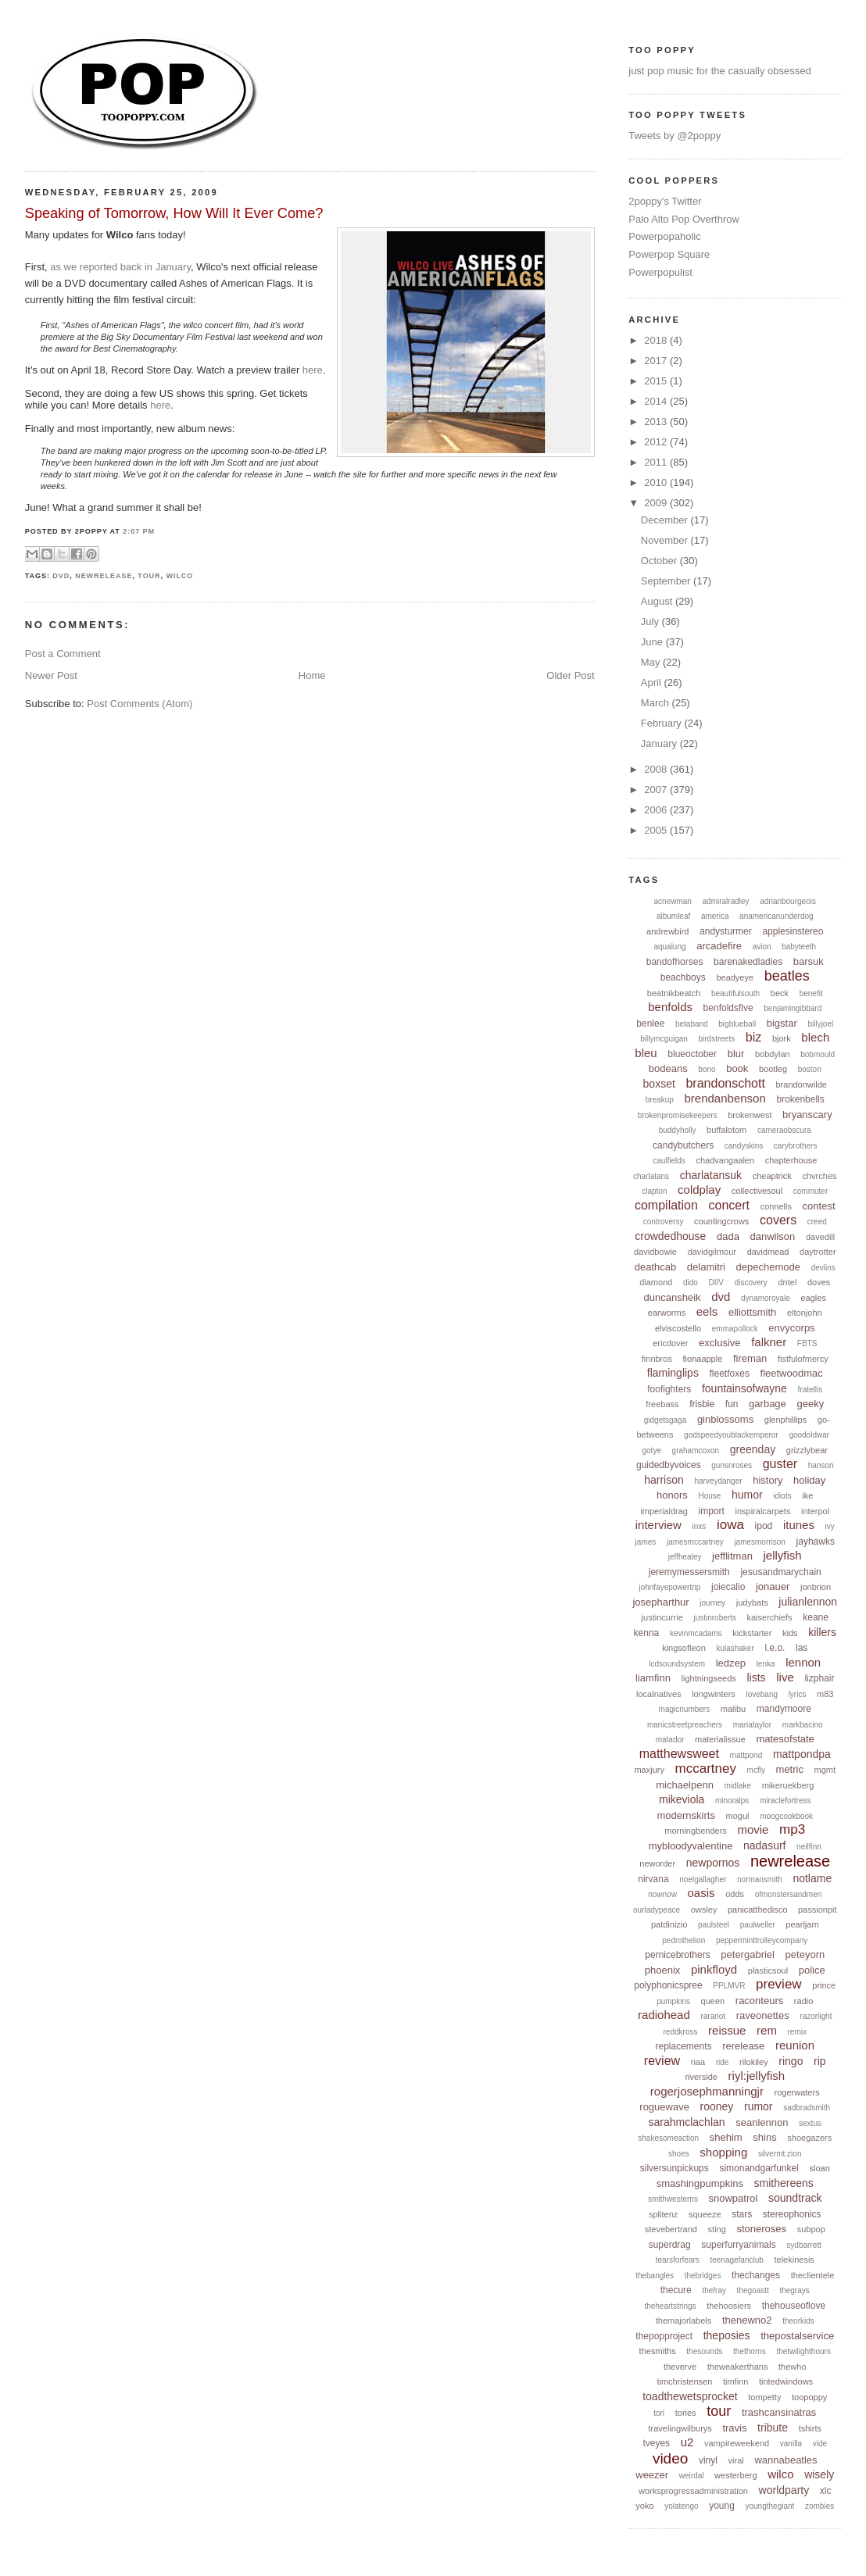  Describe the element at coordinates (732, 1404) in the screenshot. I see `fun` at that location.